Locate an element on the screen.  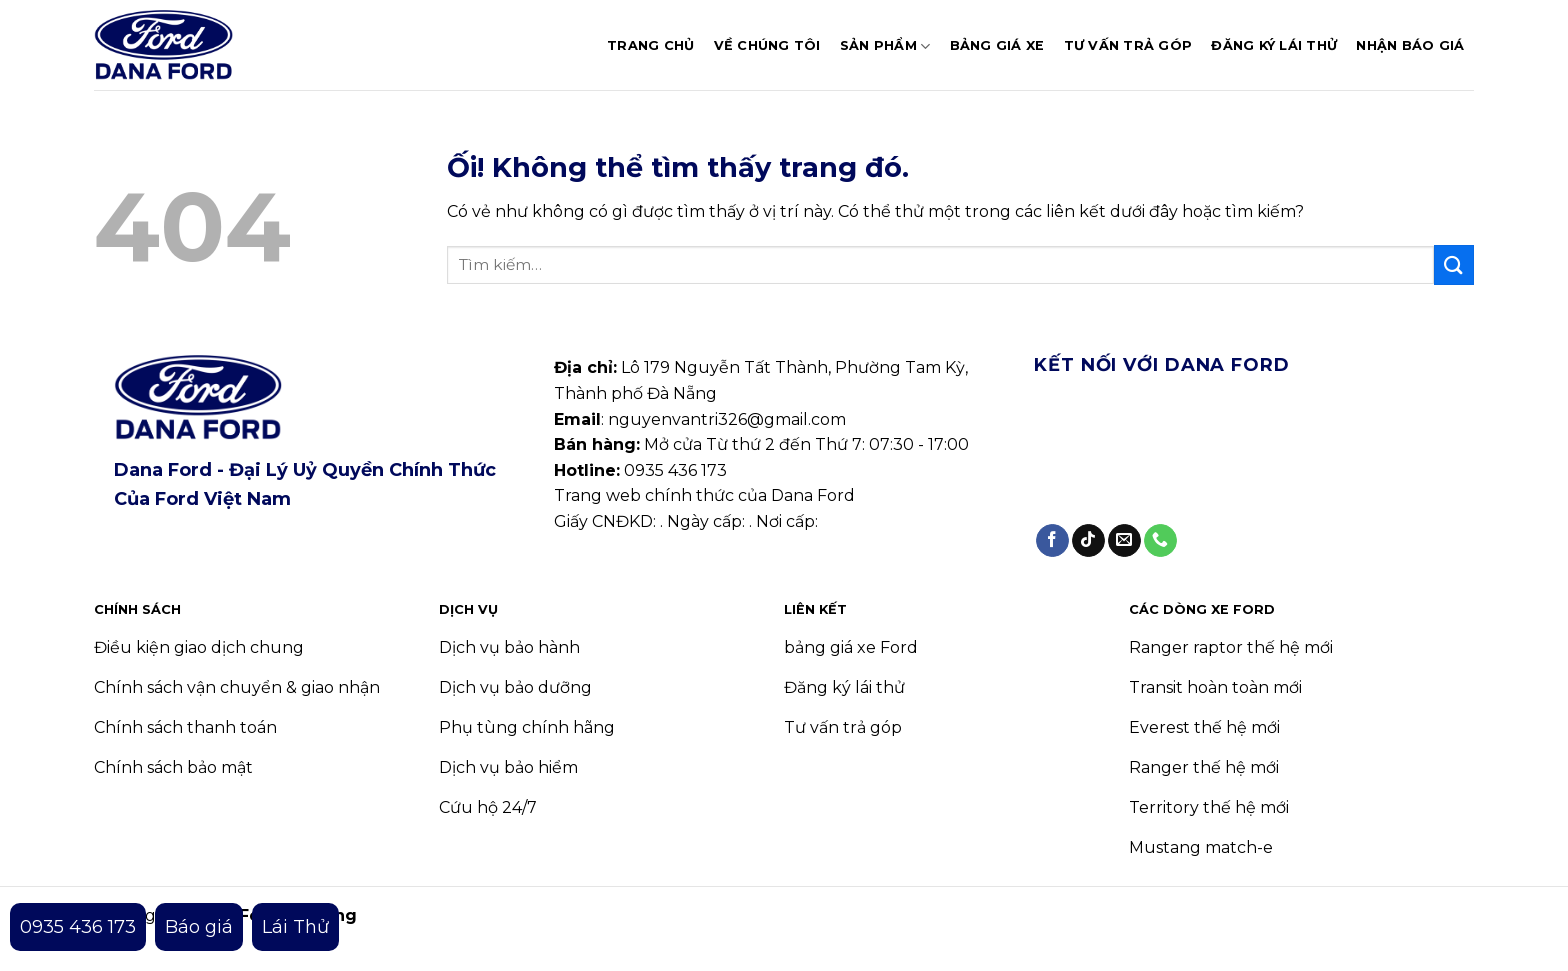
Đăng ký lái thử is located at coordinates (1274, 45).